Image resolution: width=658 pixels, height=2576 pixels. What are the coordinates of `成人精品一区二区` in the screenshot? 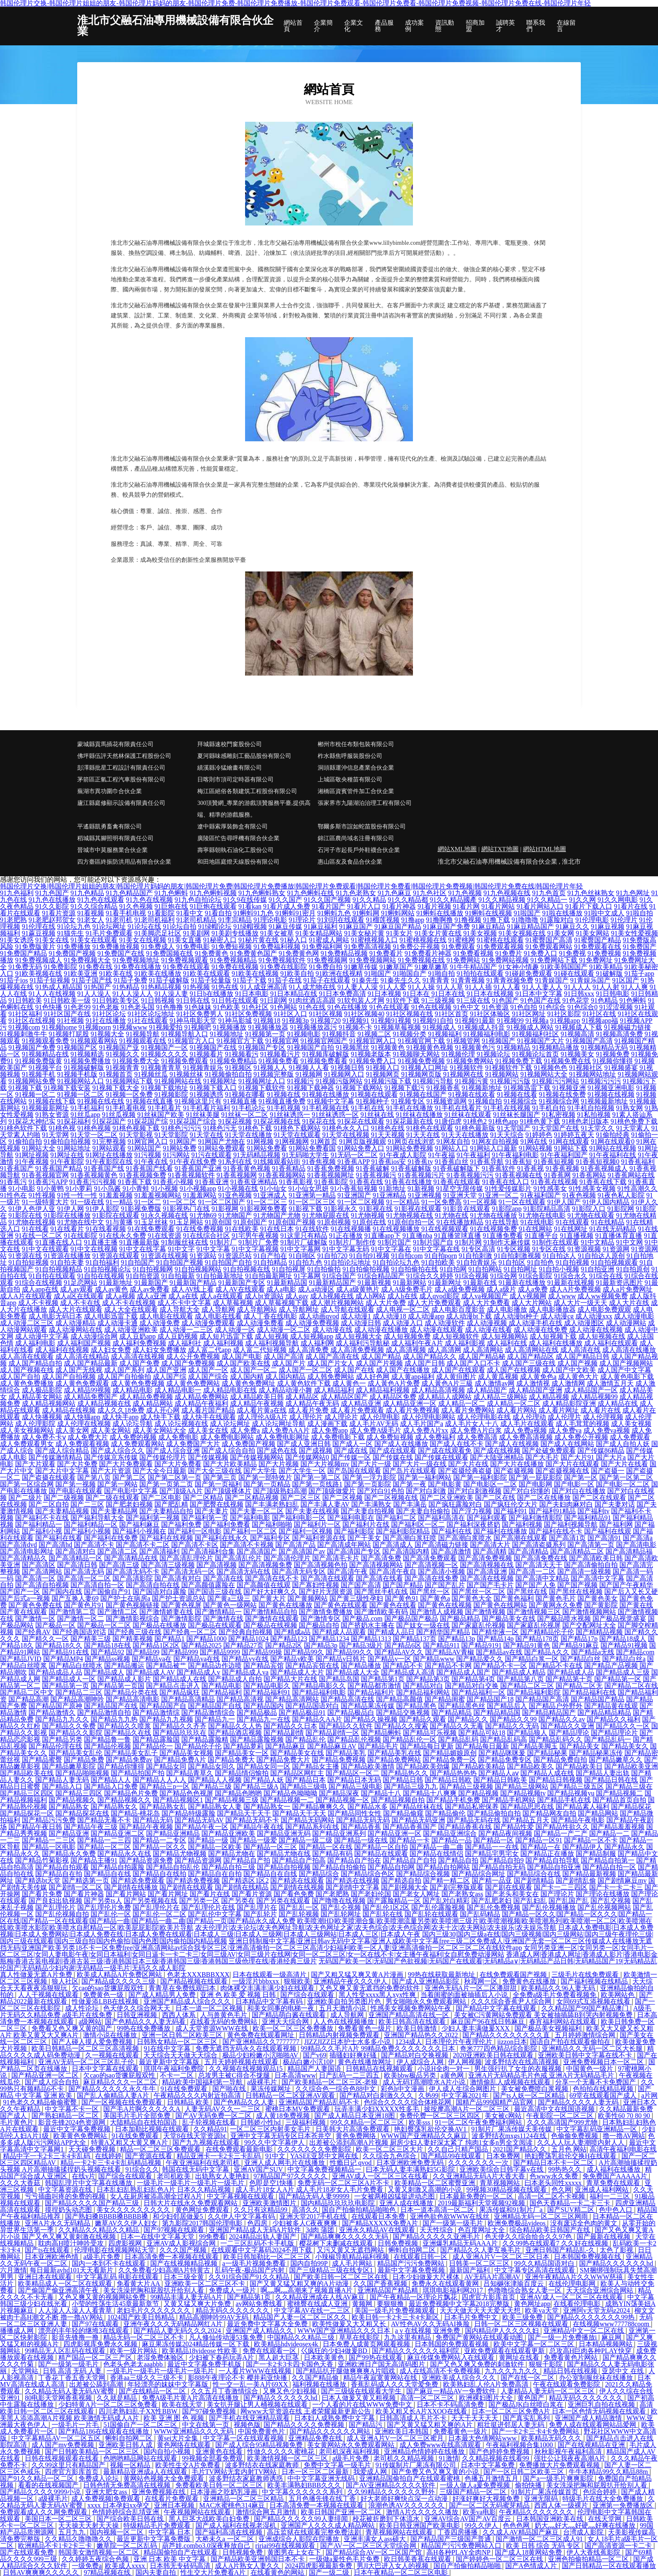 It's located at (513, 1403).